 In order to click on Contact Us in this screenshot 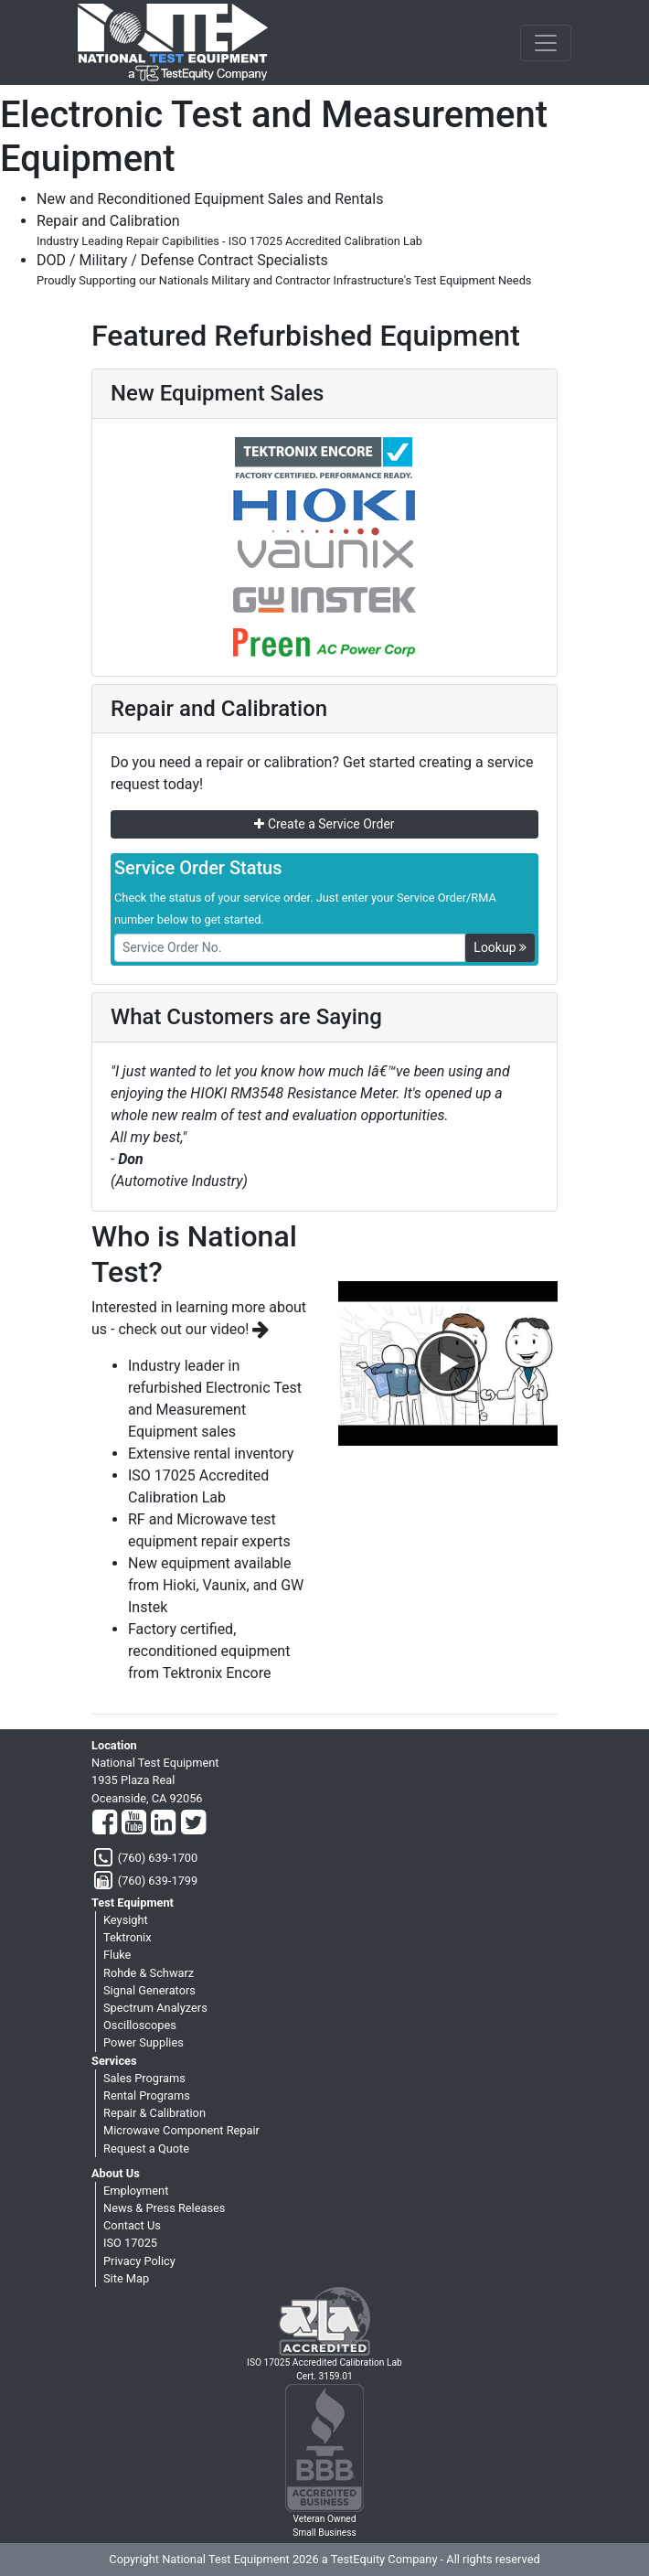, I will do `click(132, 2225)`.